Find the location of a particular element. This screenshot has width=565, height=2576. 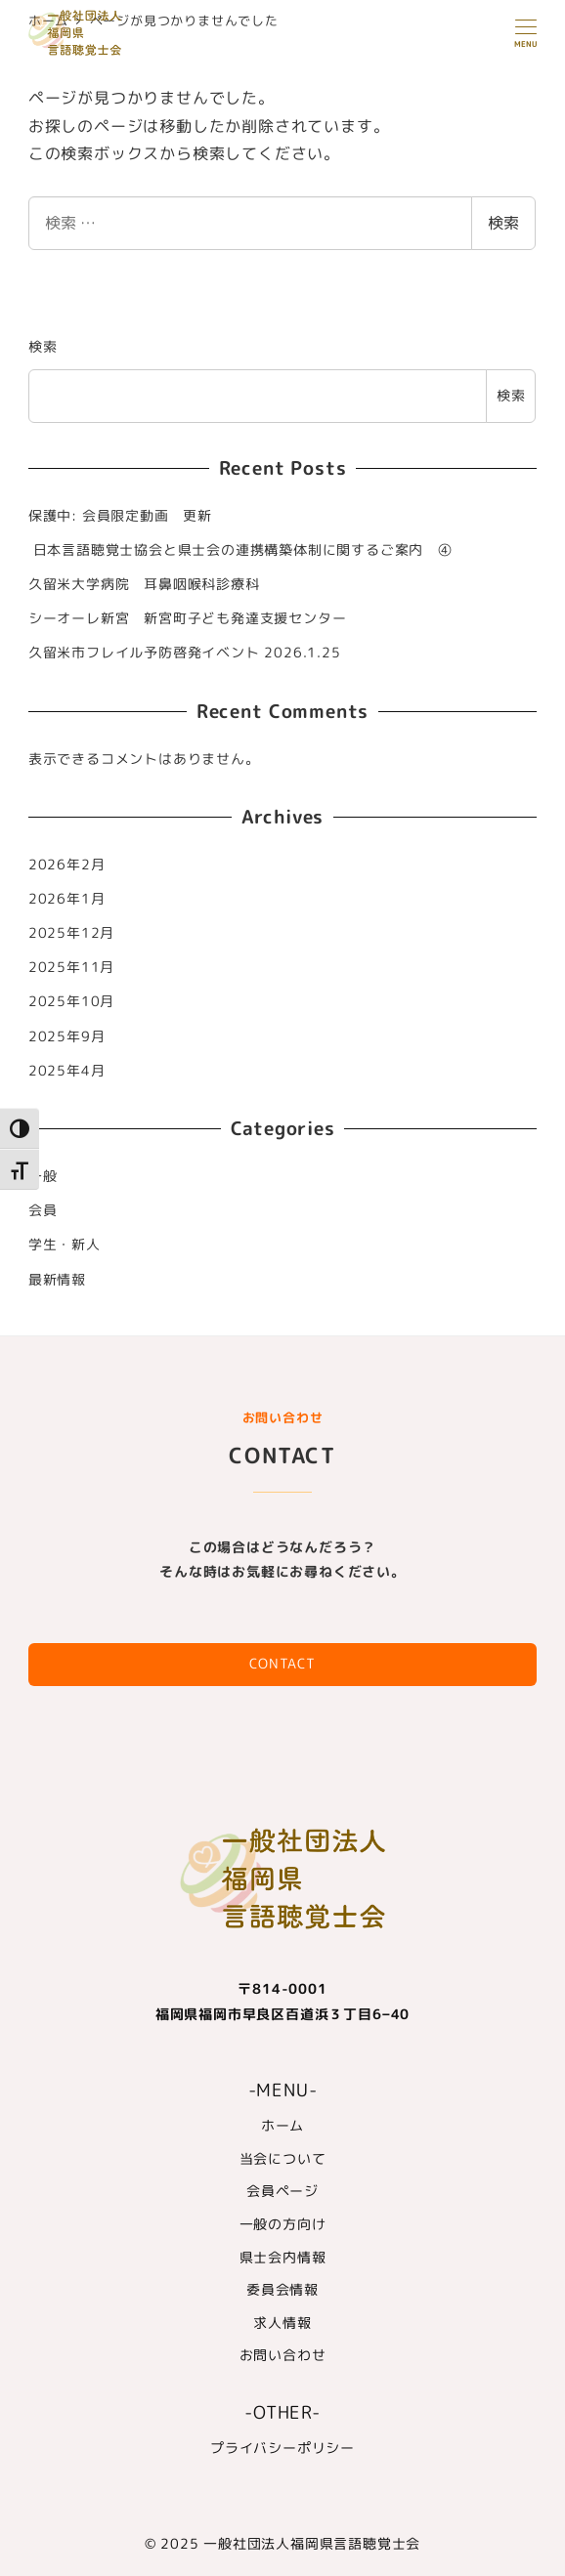

久留米市フレイル予防啓発イベント 2026.1.25 is located at coordinates (184, 652).